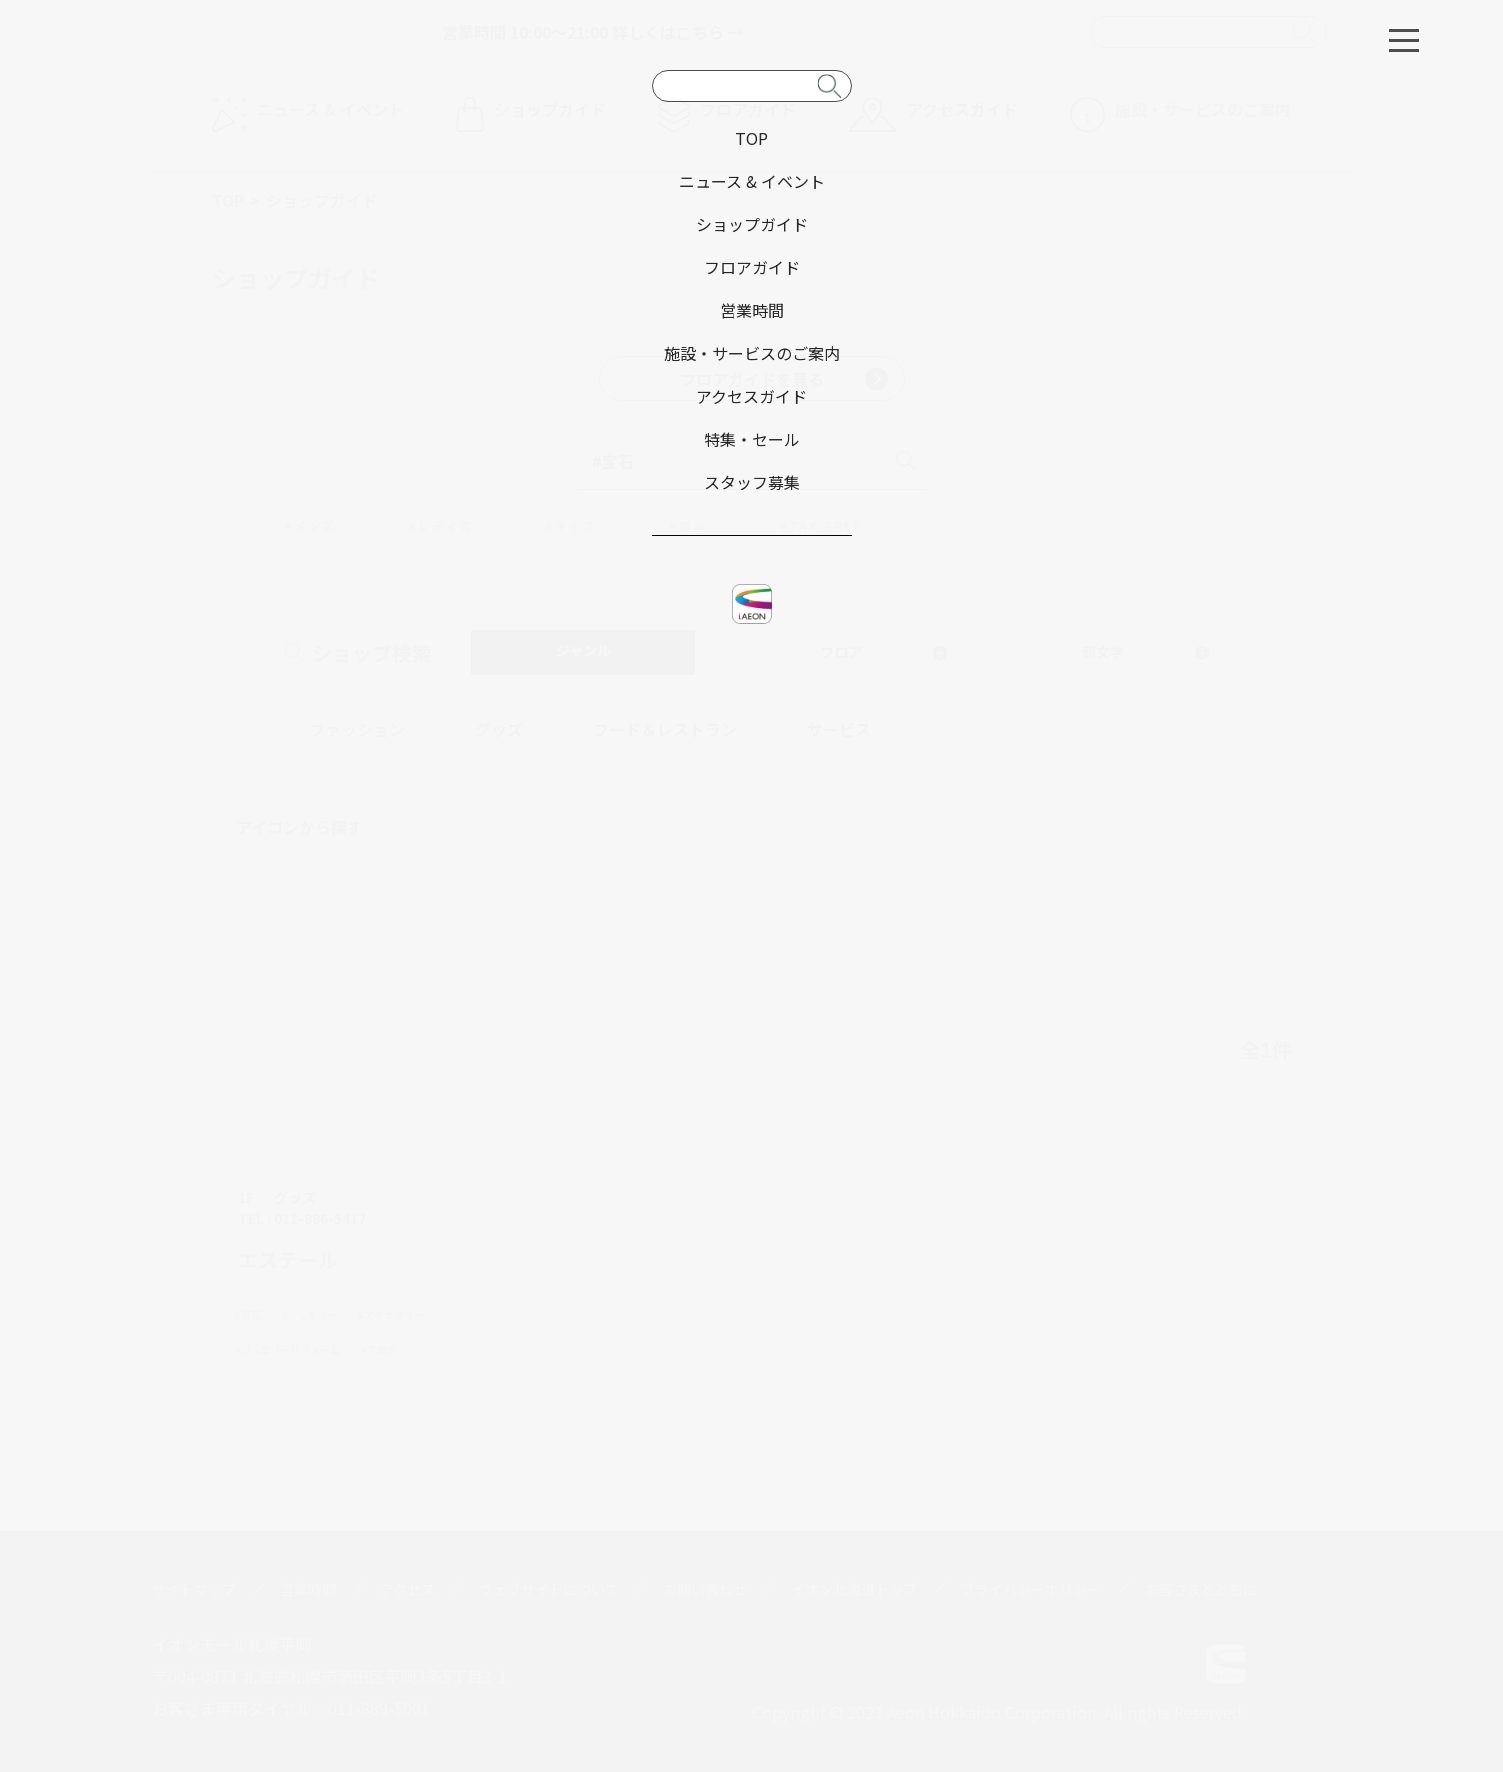  Describe the element at coordinates (1031, 1589) in the screenshot. I see `プライバシーポリシー` at that location.